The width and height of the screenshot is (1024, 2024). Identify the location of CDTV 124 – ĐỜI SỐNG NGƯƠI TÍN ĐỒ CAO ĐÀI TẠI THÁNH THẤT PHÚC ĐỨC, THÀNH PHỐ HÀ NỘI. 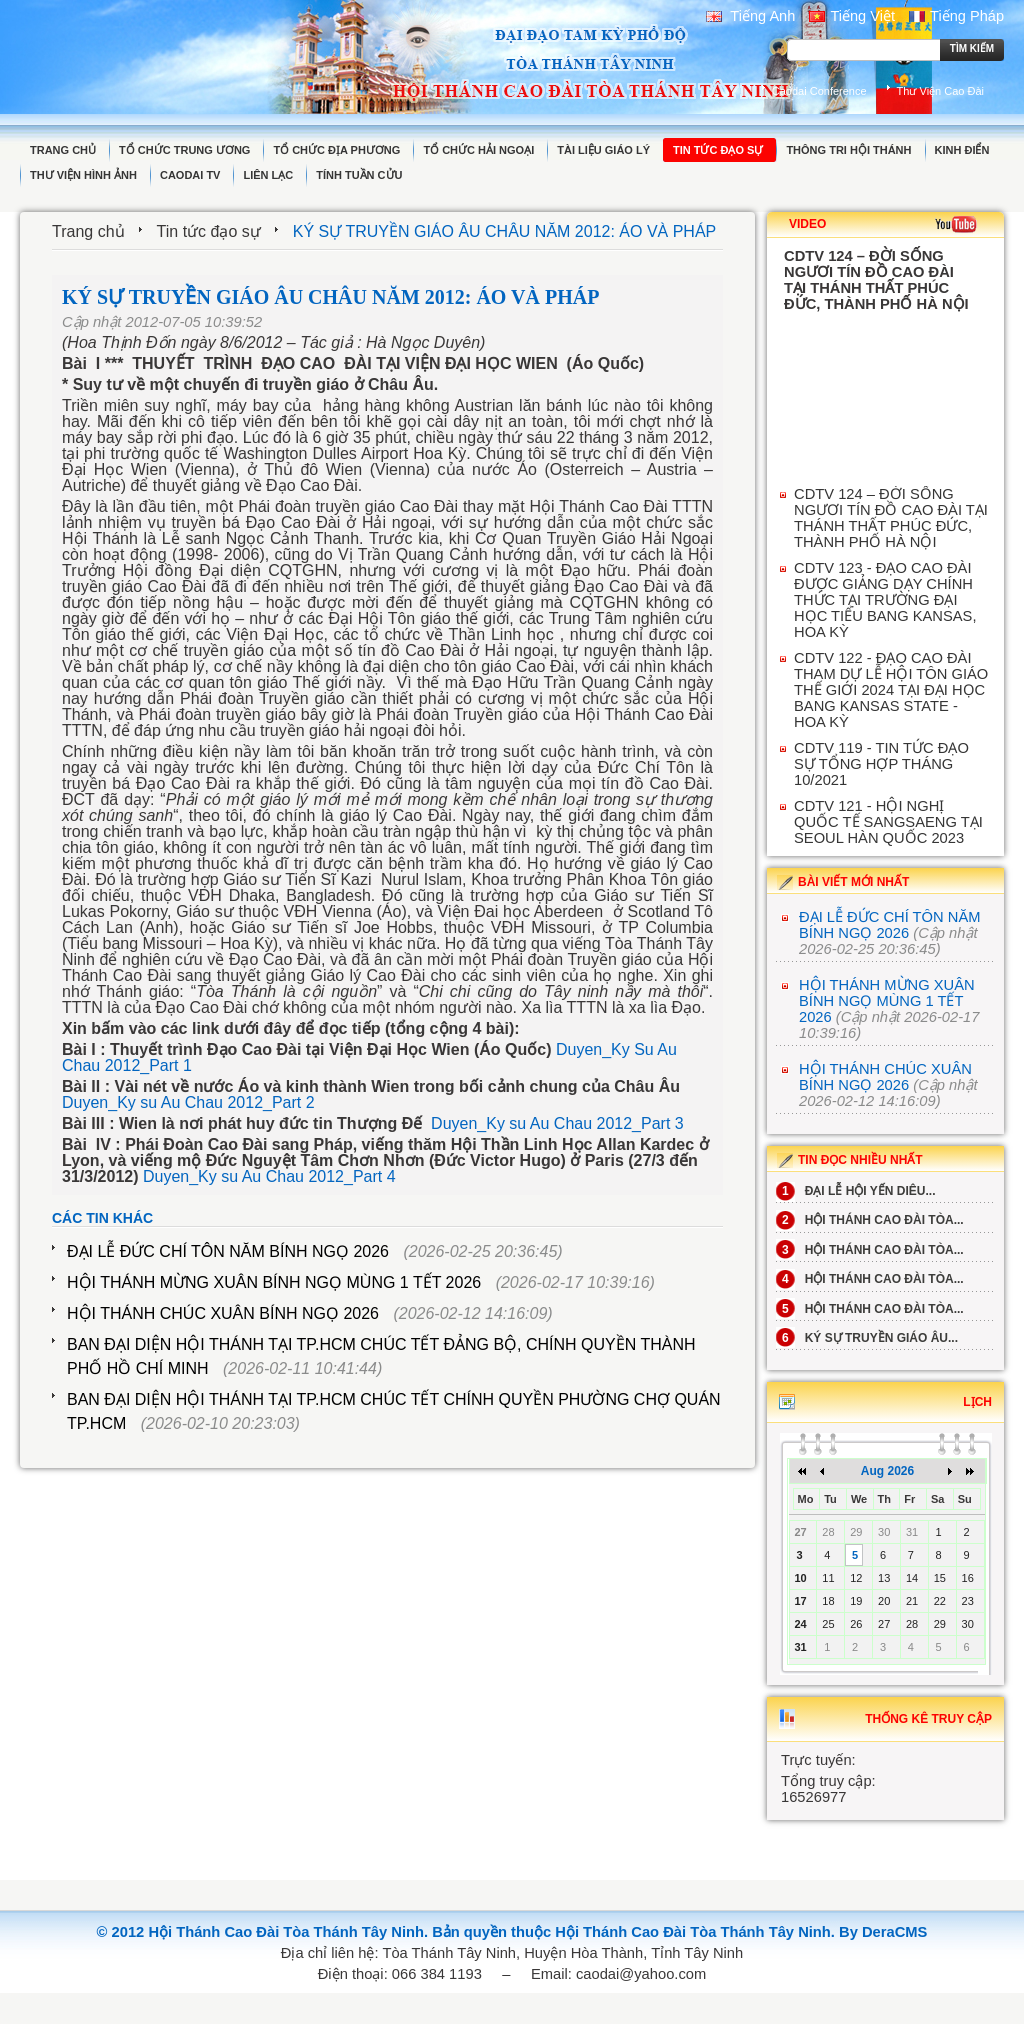
(891, 518).